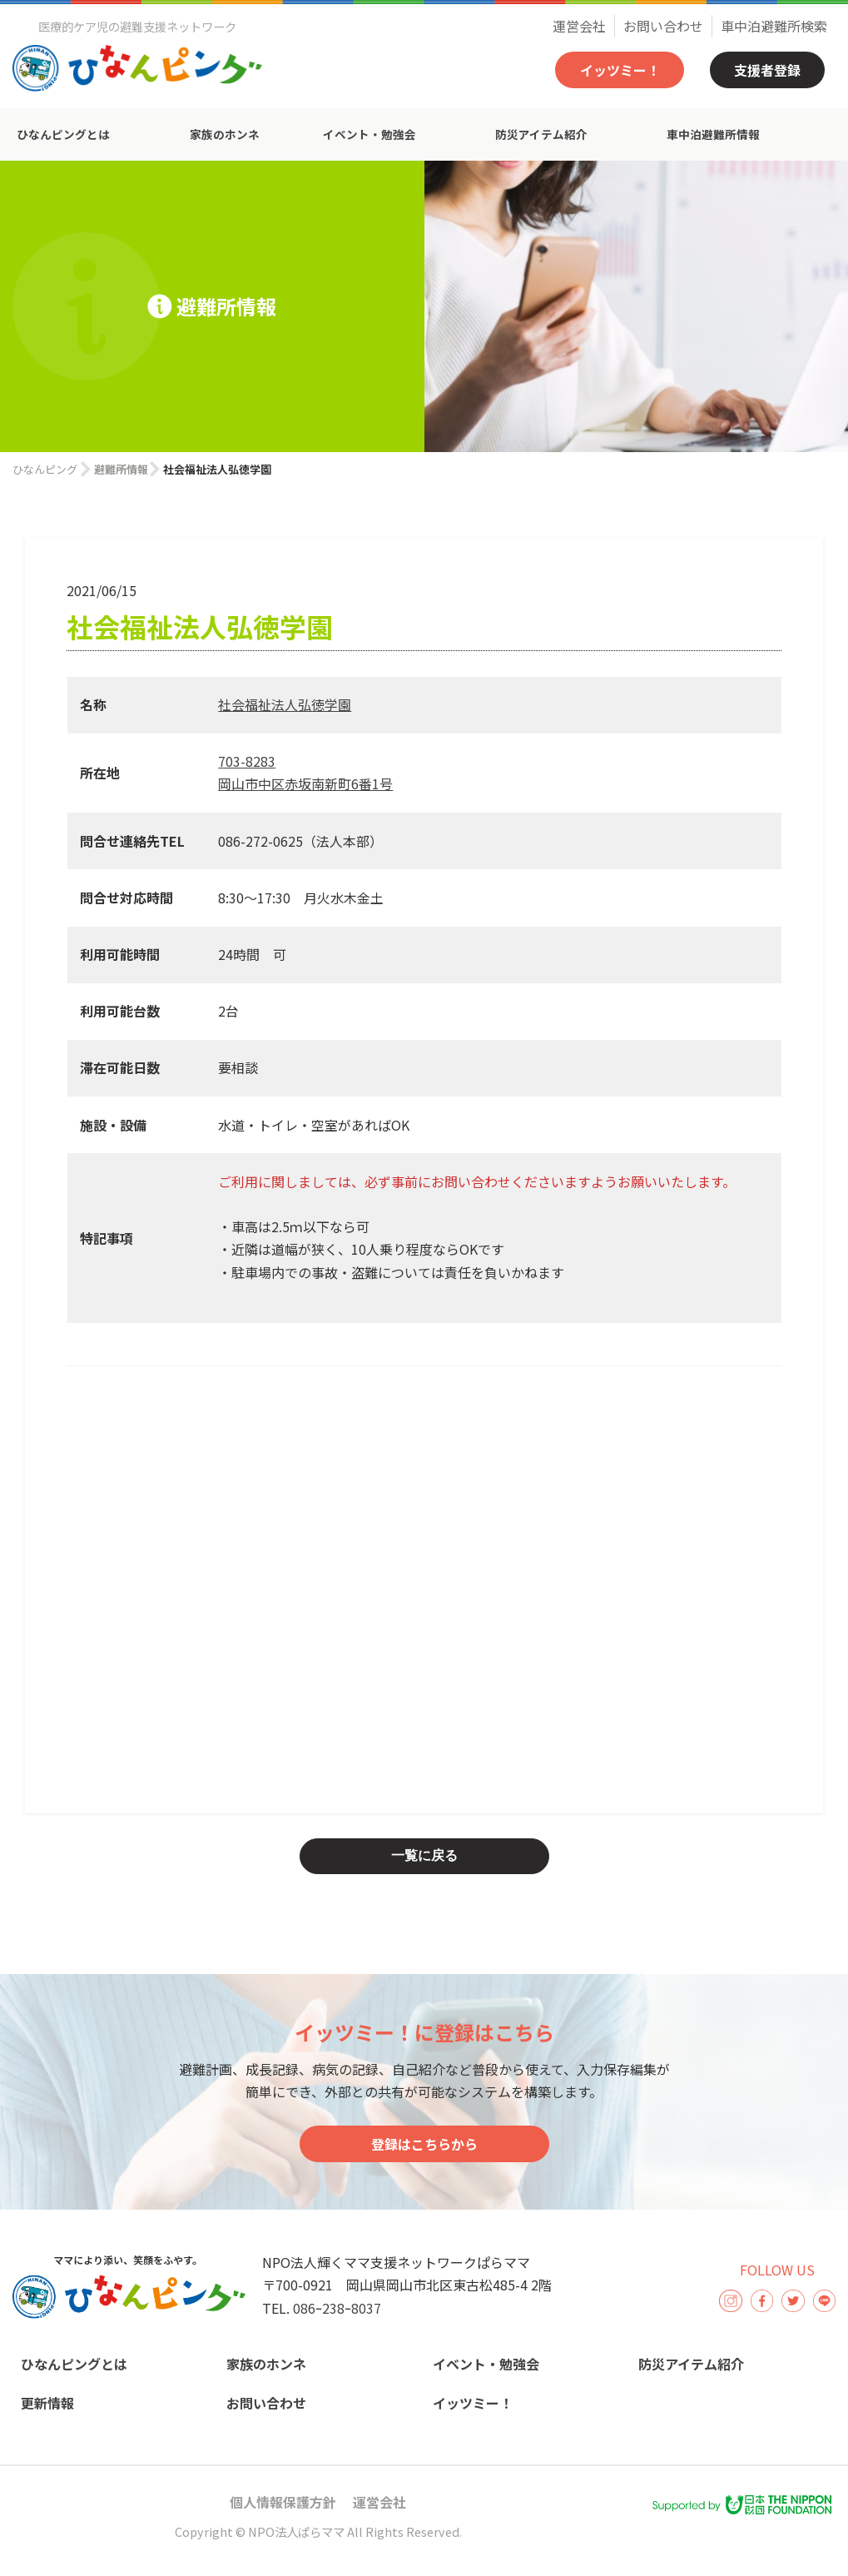 This screenshot has height=2576, width=848. I want to click on 防災アイテム紹介, so click(541, 134).